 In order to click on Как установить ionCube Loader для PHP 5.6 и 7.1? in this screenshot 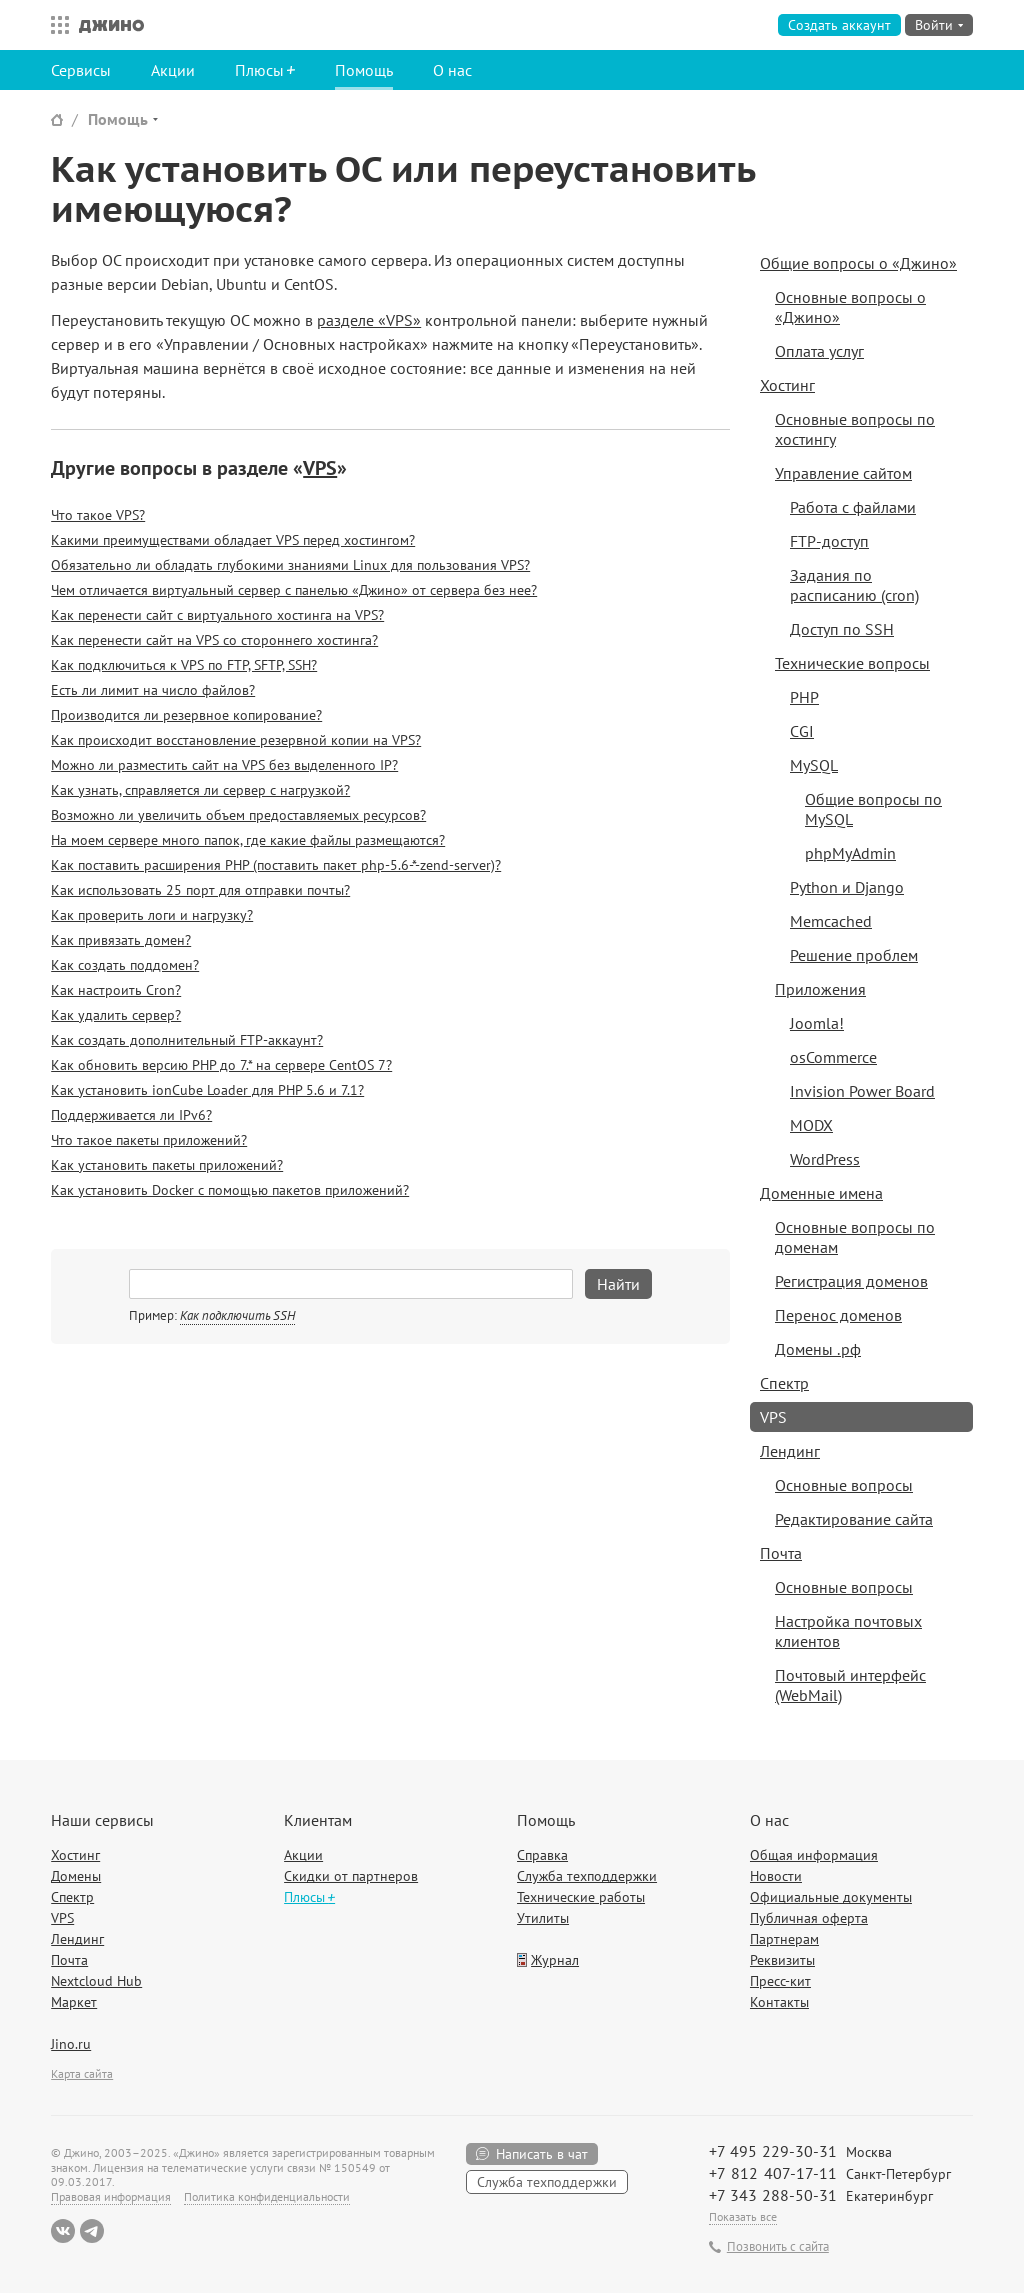, I will do `click(207, 1090)`.